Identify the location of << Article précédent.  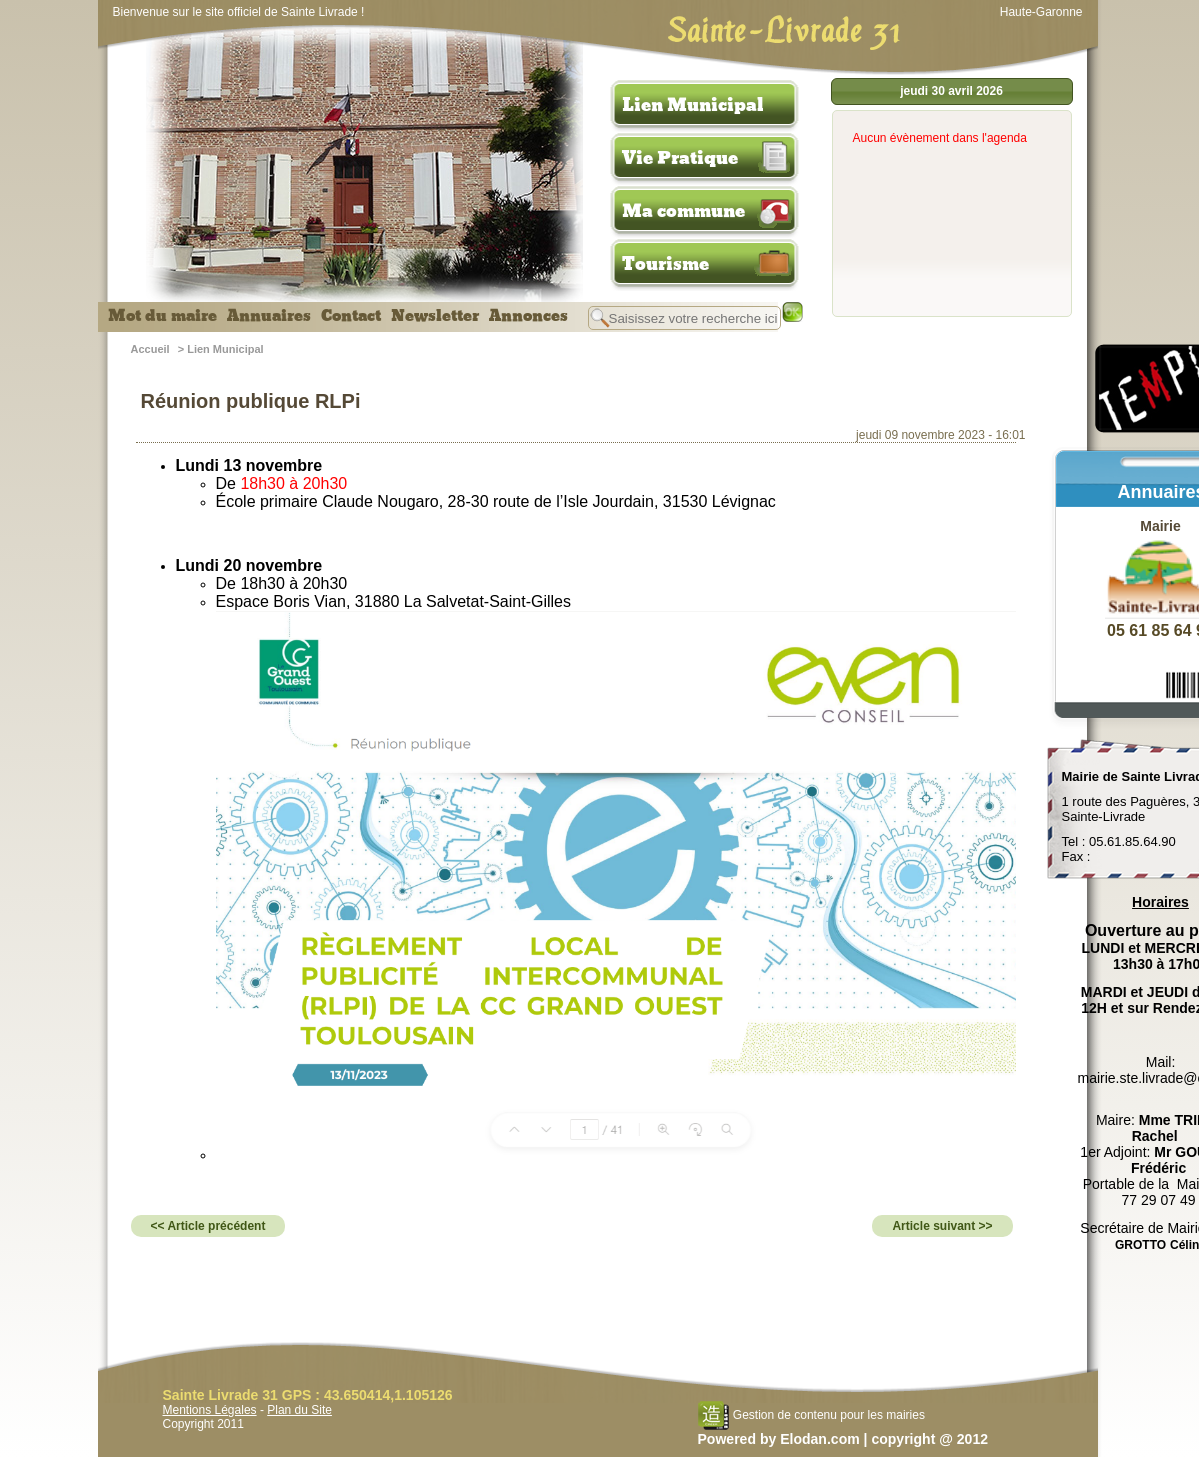
(208, 1226).